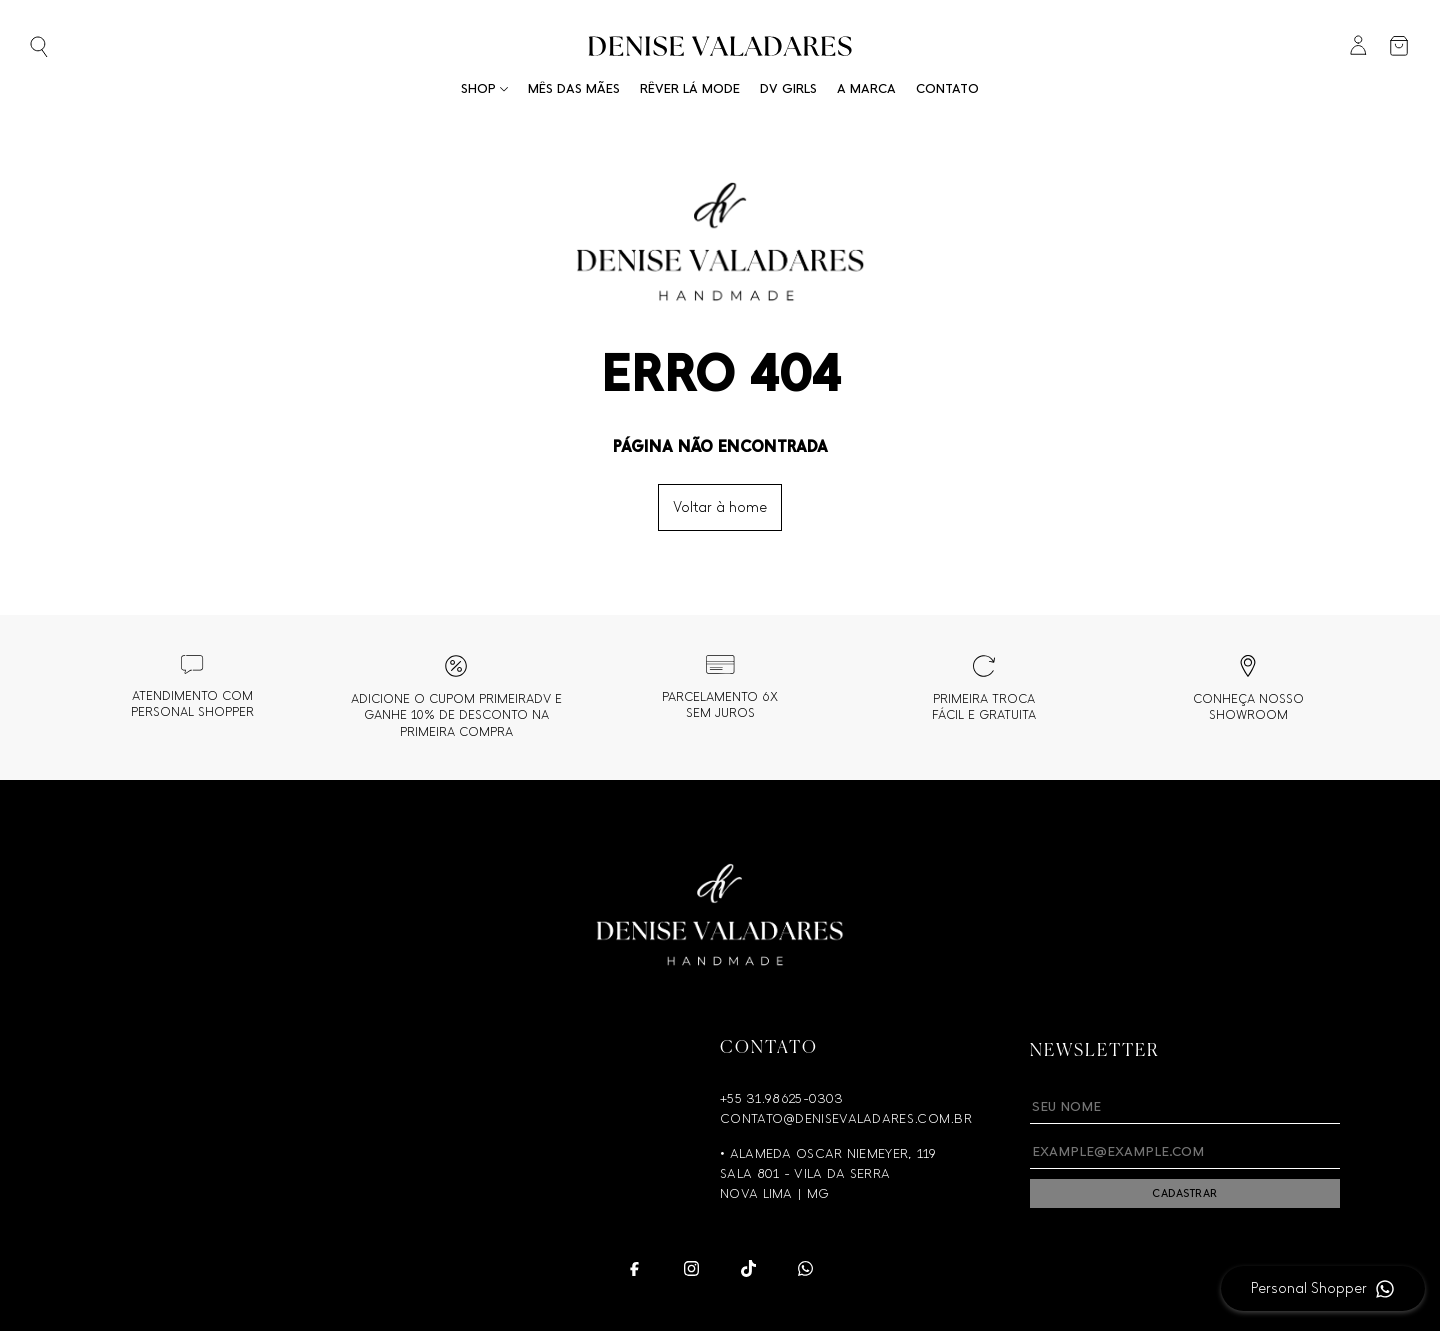 The image size is (1440, 1331). What do you see at coordinates (788, 88) in the screenshot?
I see `DV Girls` at bounding box center [788, 88].